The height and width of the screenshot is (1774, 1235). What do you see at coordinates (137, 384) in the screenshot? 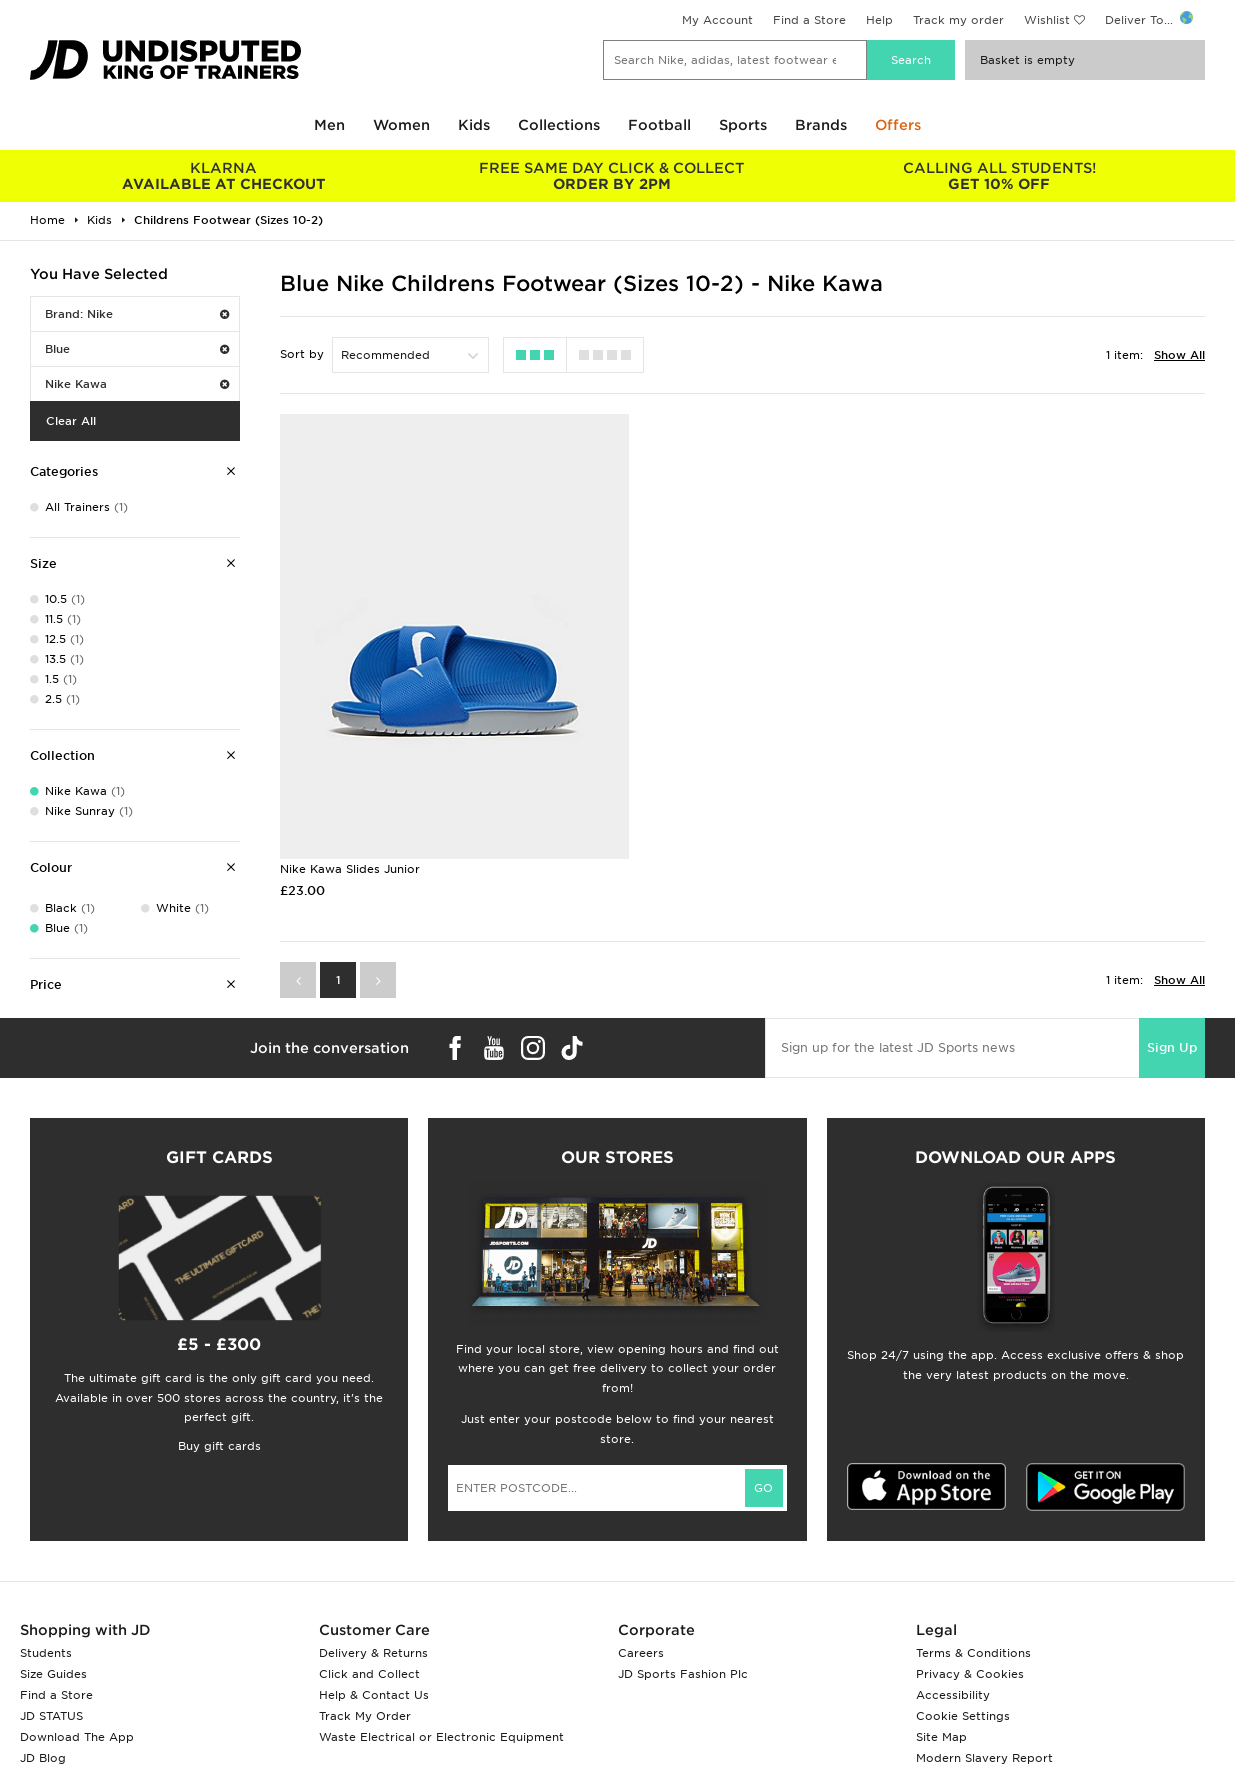
I see `Nike Kawa` at bounding box center [137, 384].